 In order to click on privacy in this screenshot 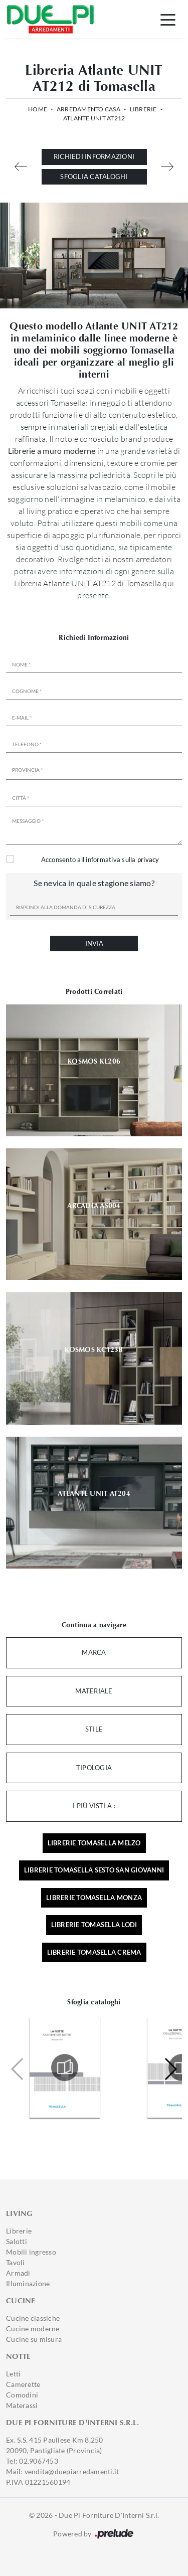, I will do `click(148, 859)`.